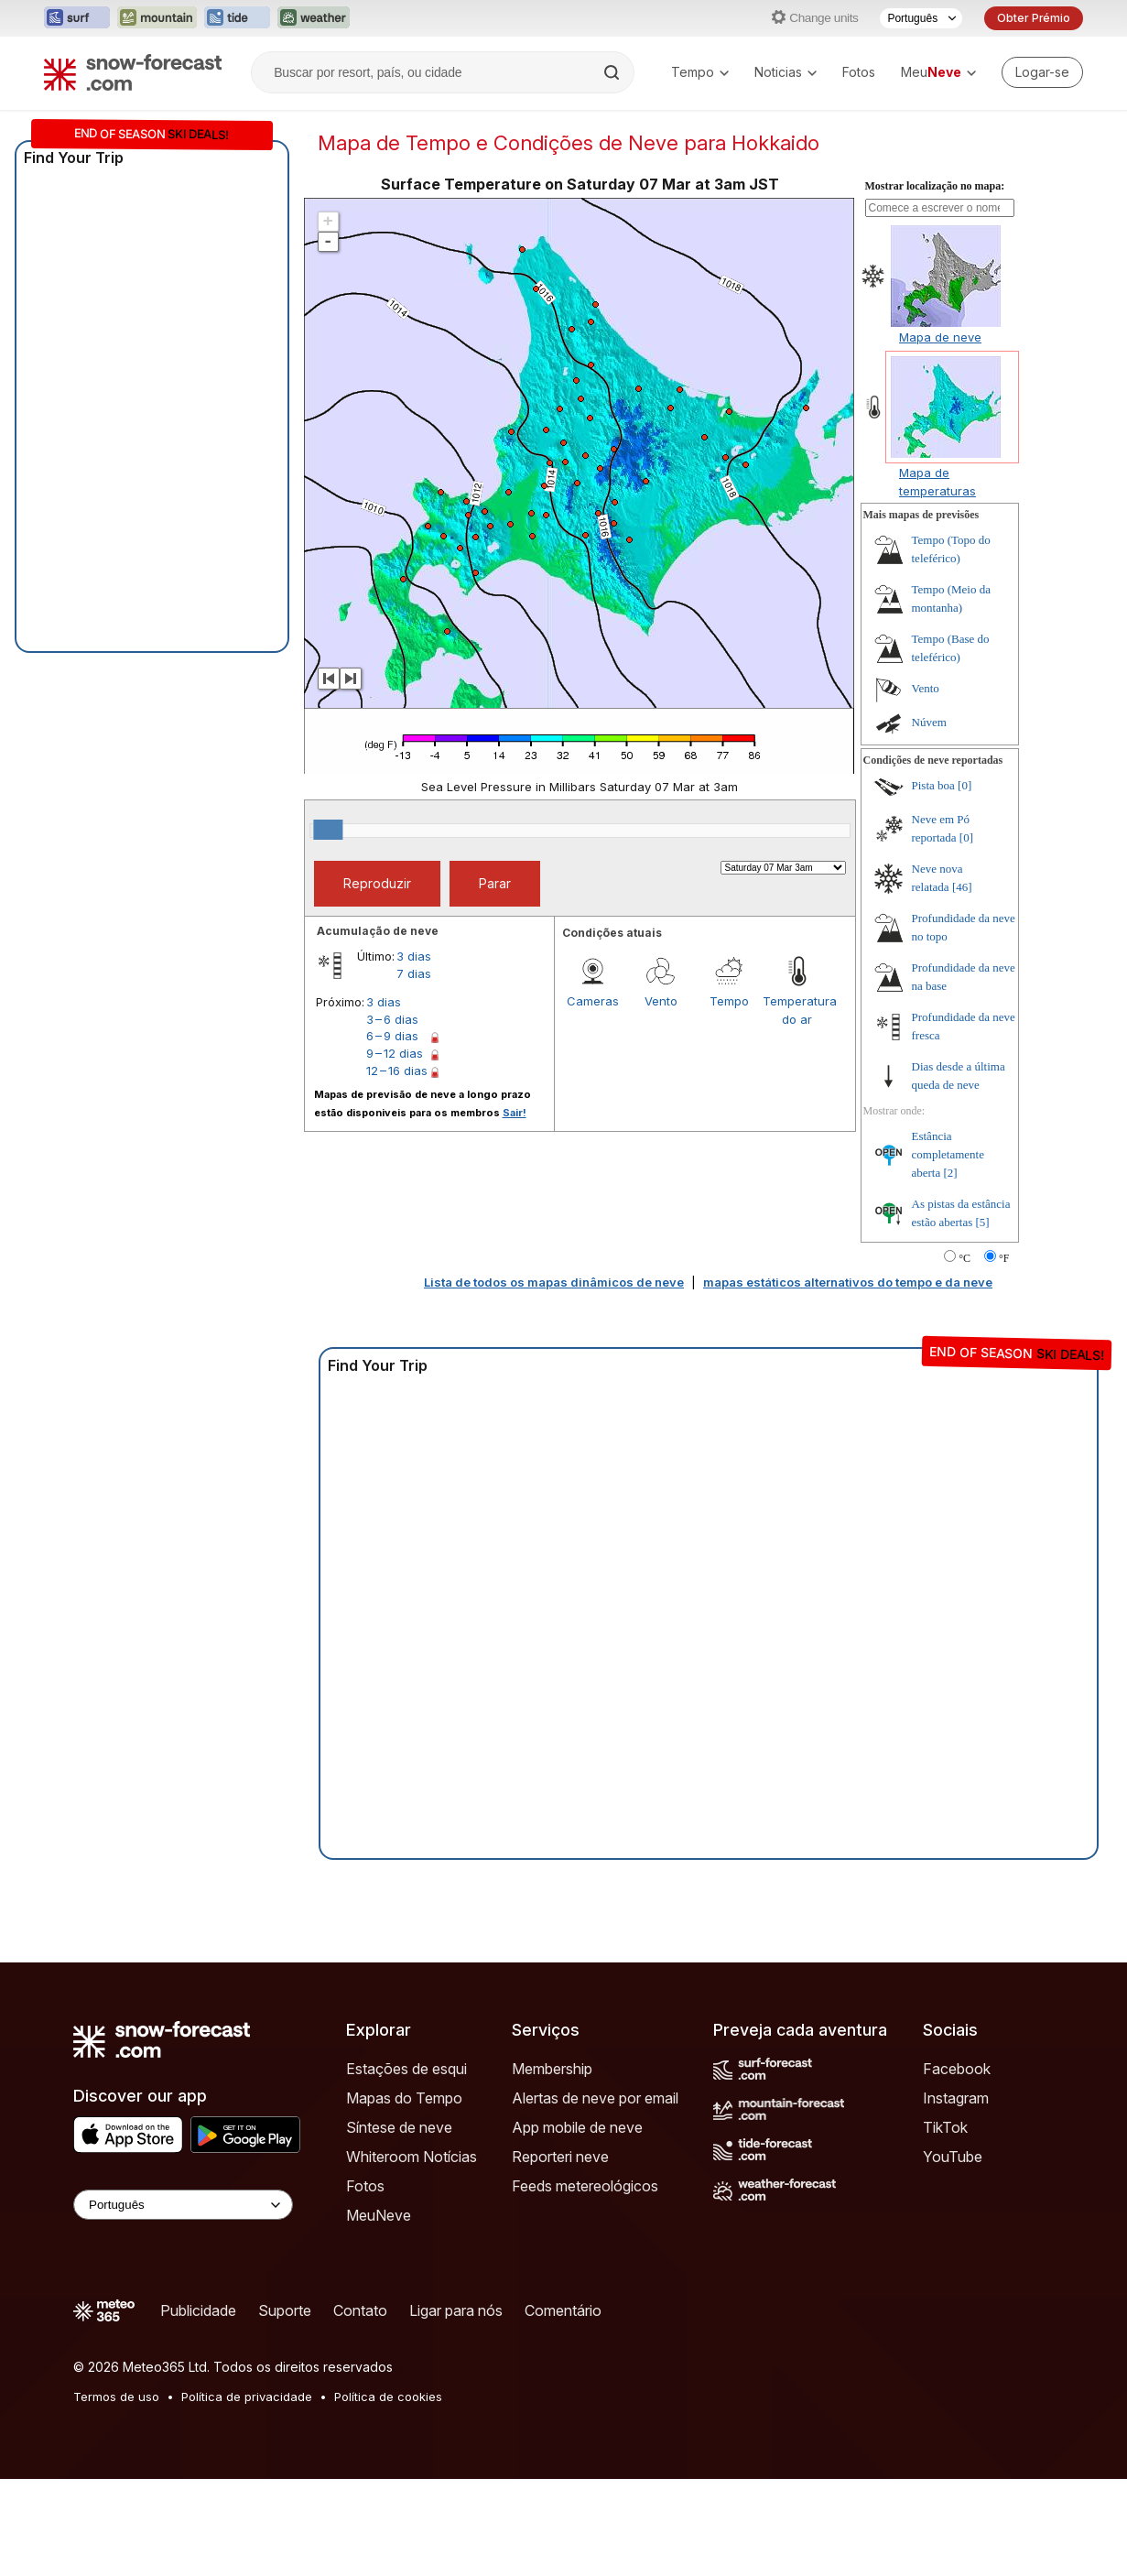  I want to click on Mapas do Tempo, so click(404, 2098).